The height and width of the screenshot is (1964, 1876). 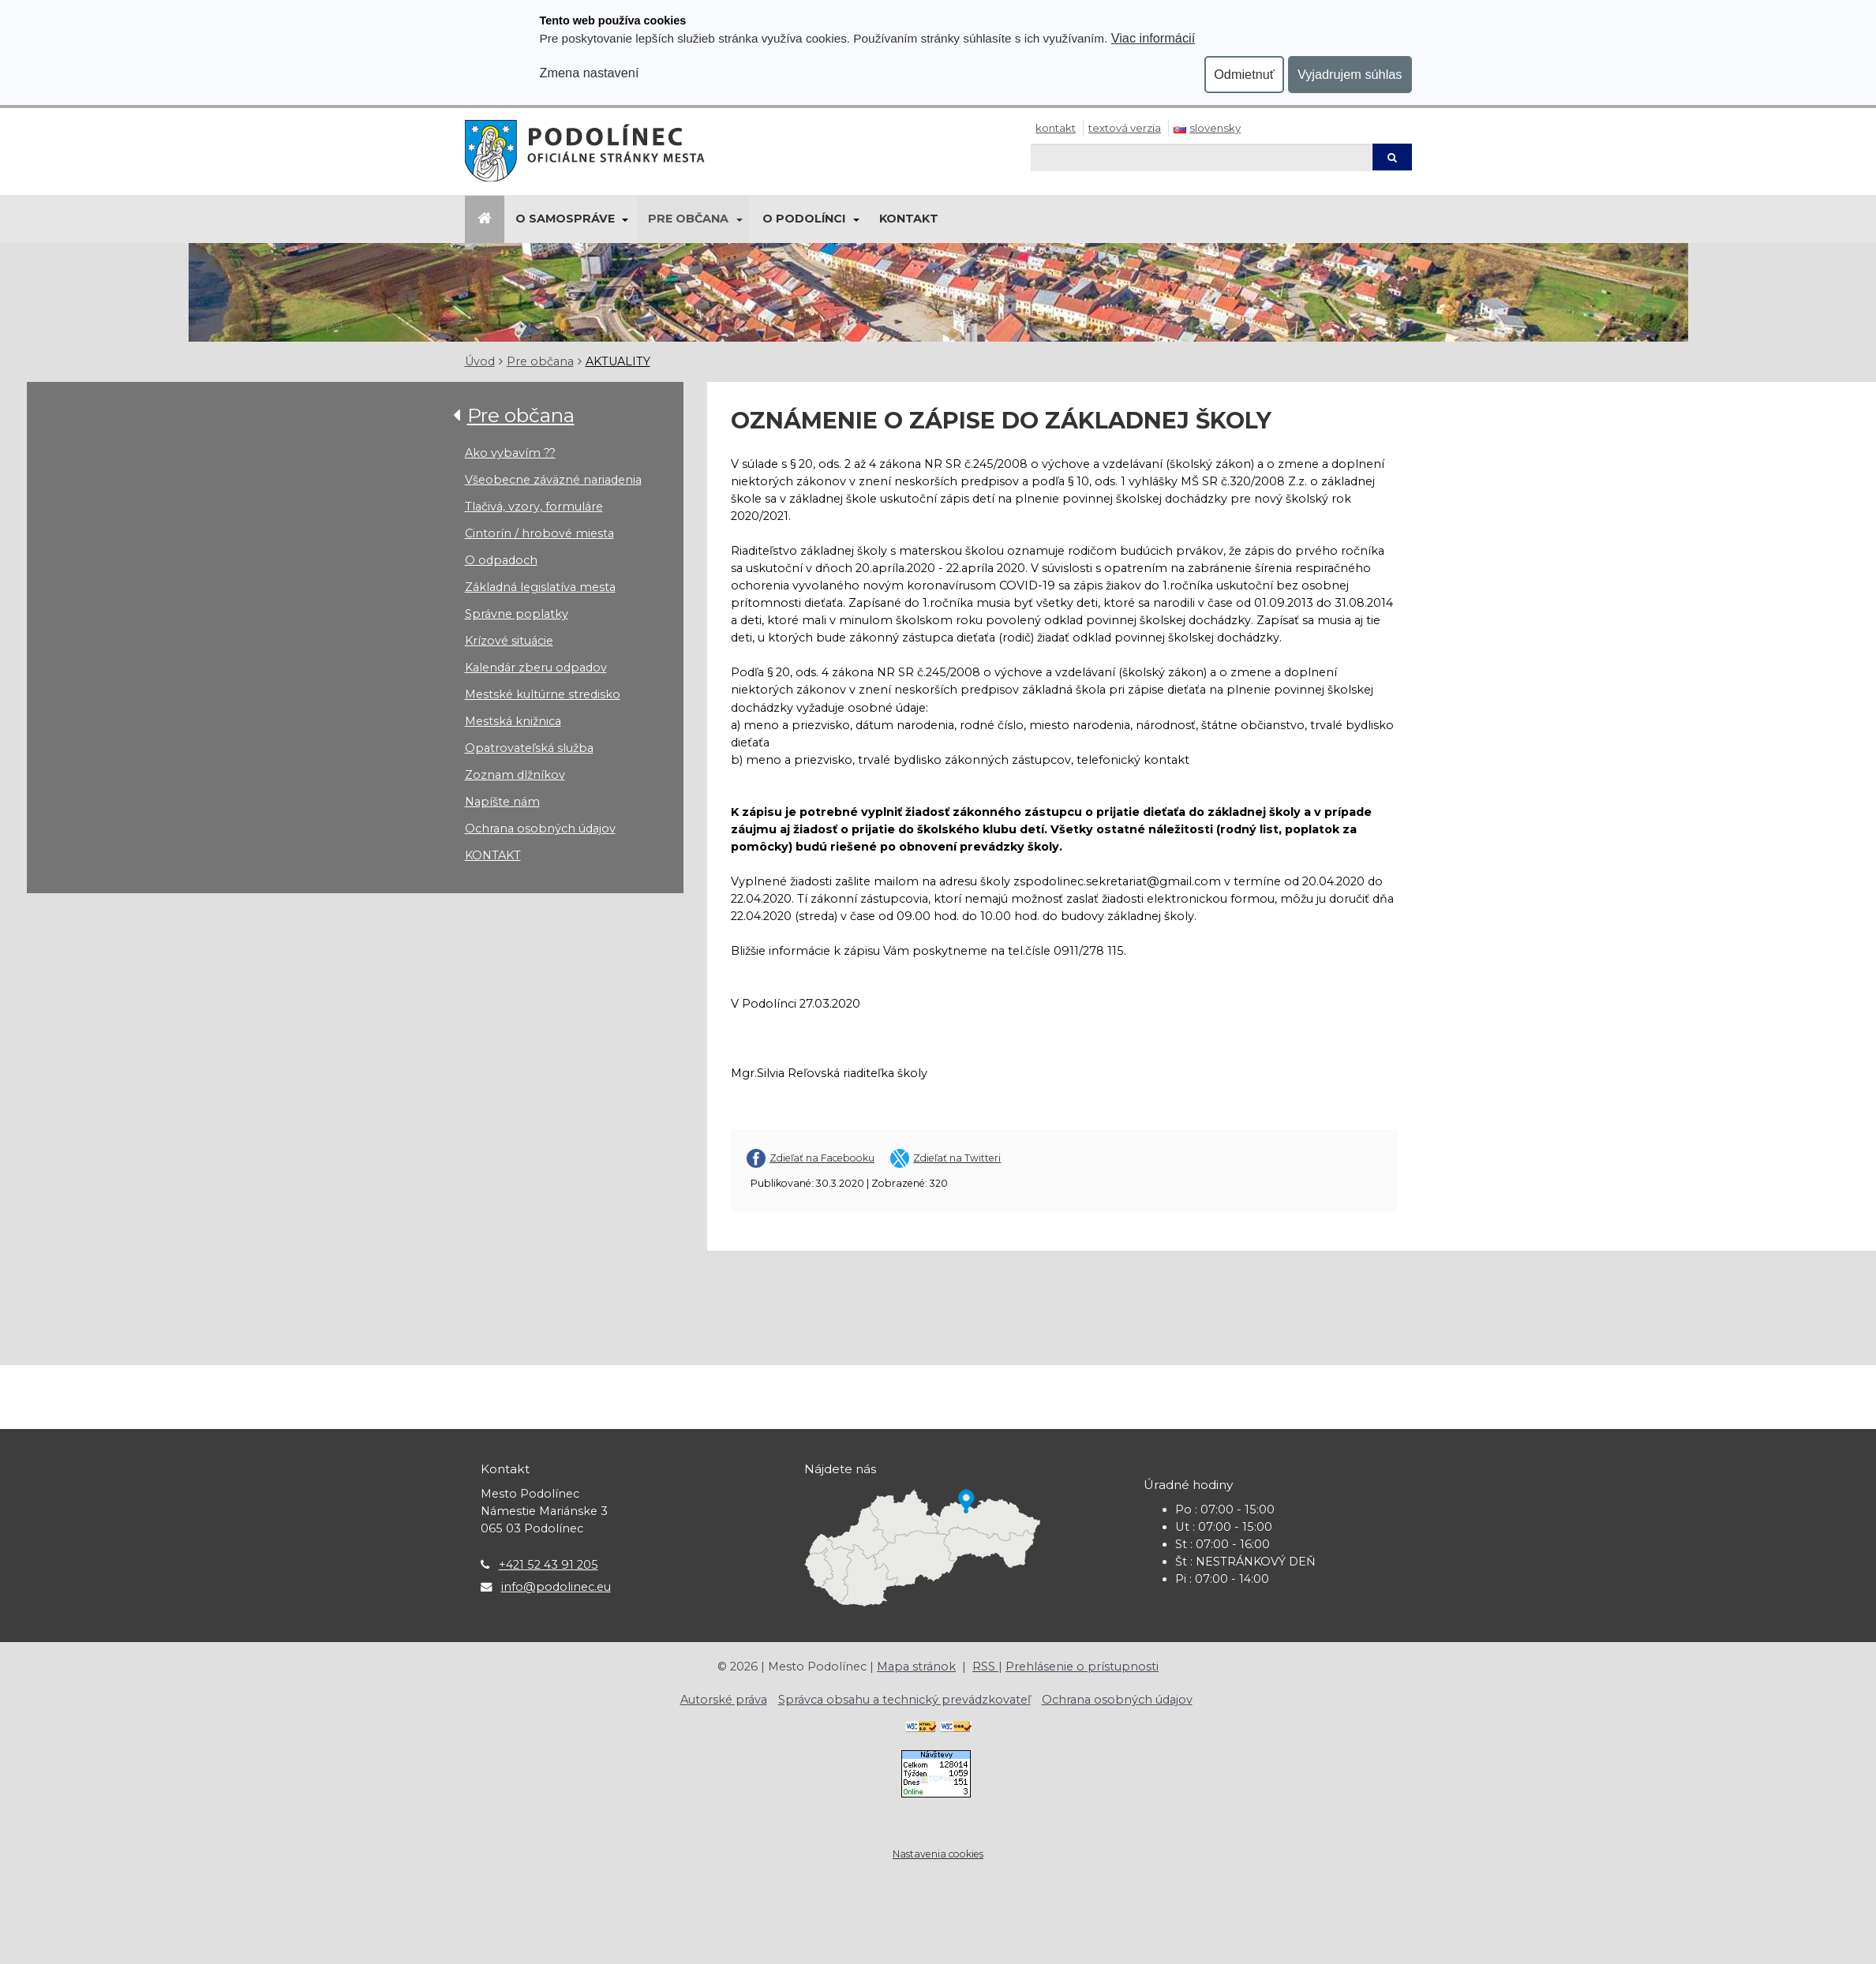 I want to click on Kalendár zberu odpadov, so click(x=536, y=667).